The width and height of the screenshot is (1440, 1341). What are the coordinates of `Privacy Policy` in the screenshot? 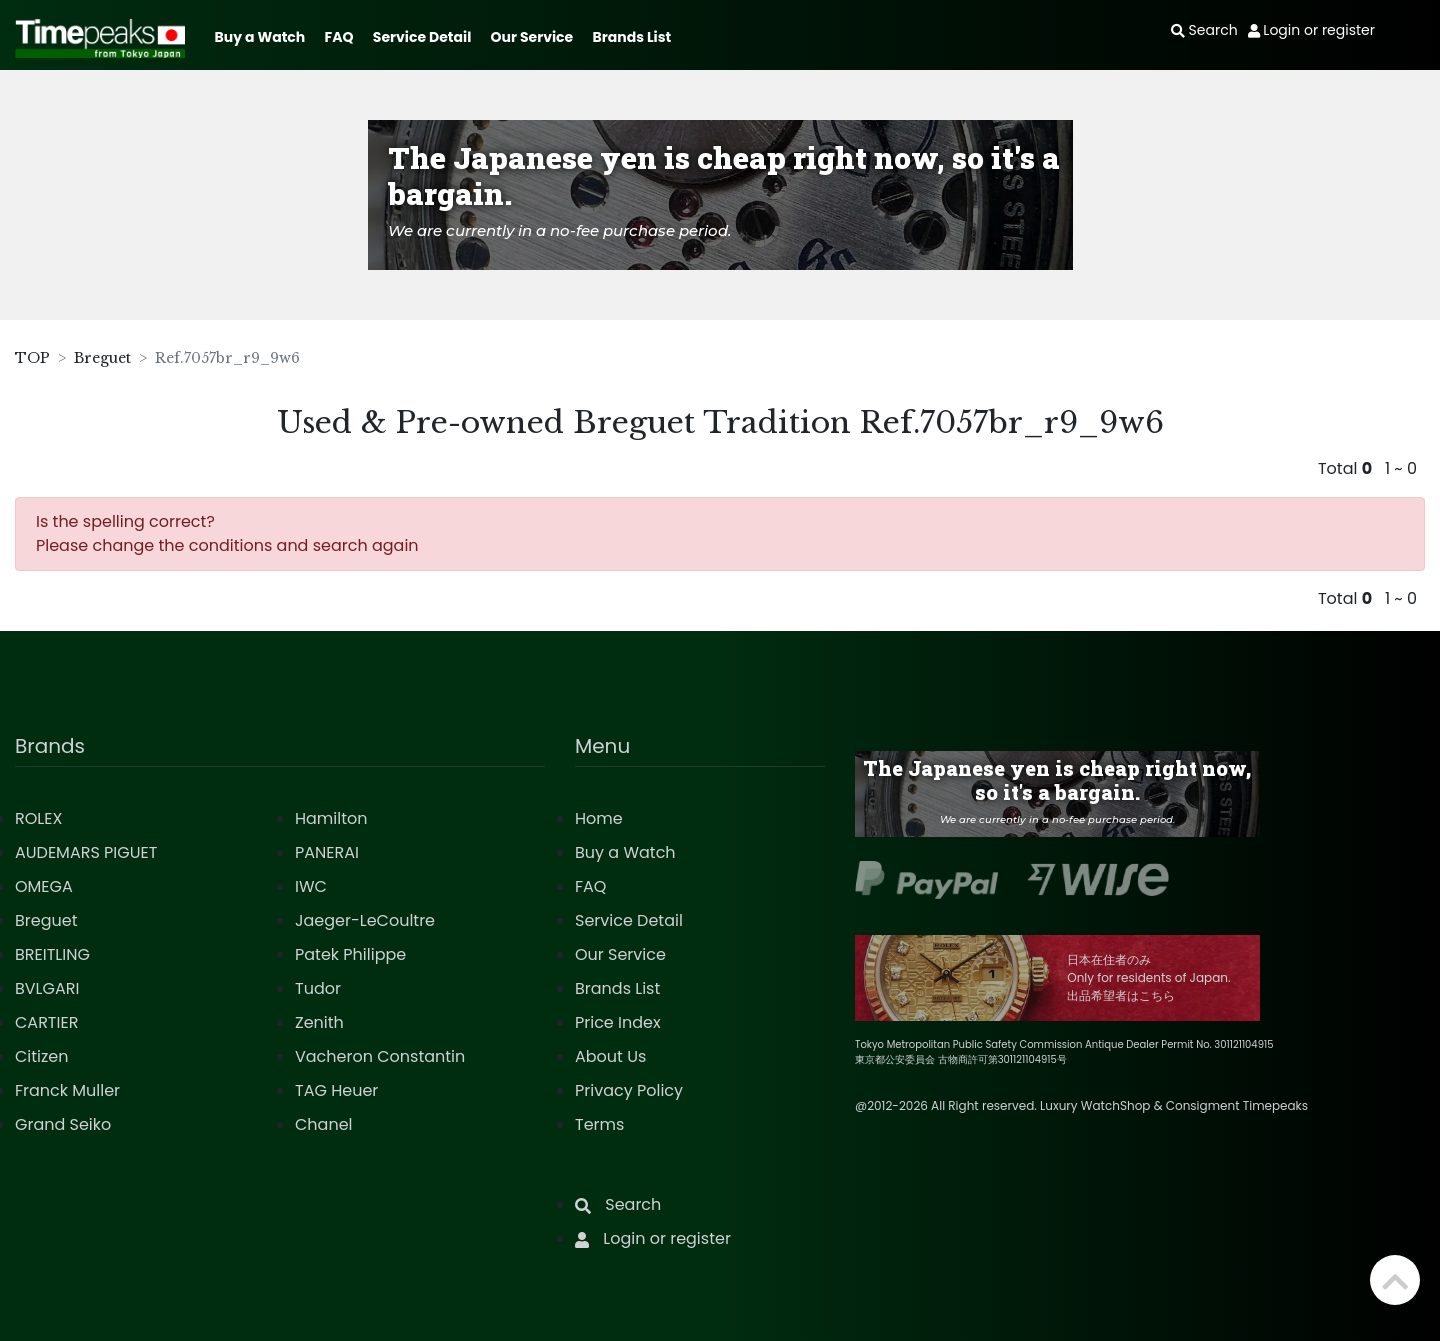 It's located at (629, 1090).